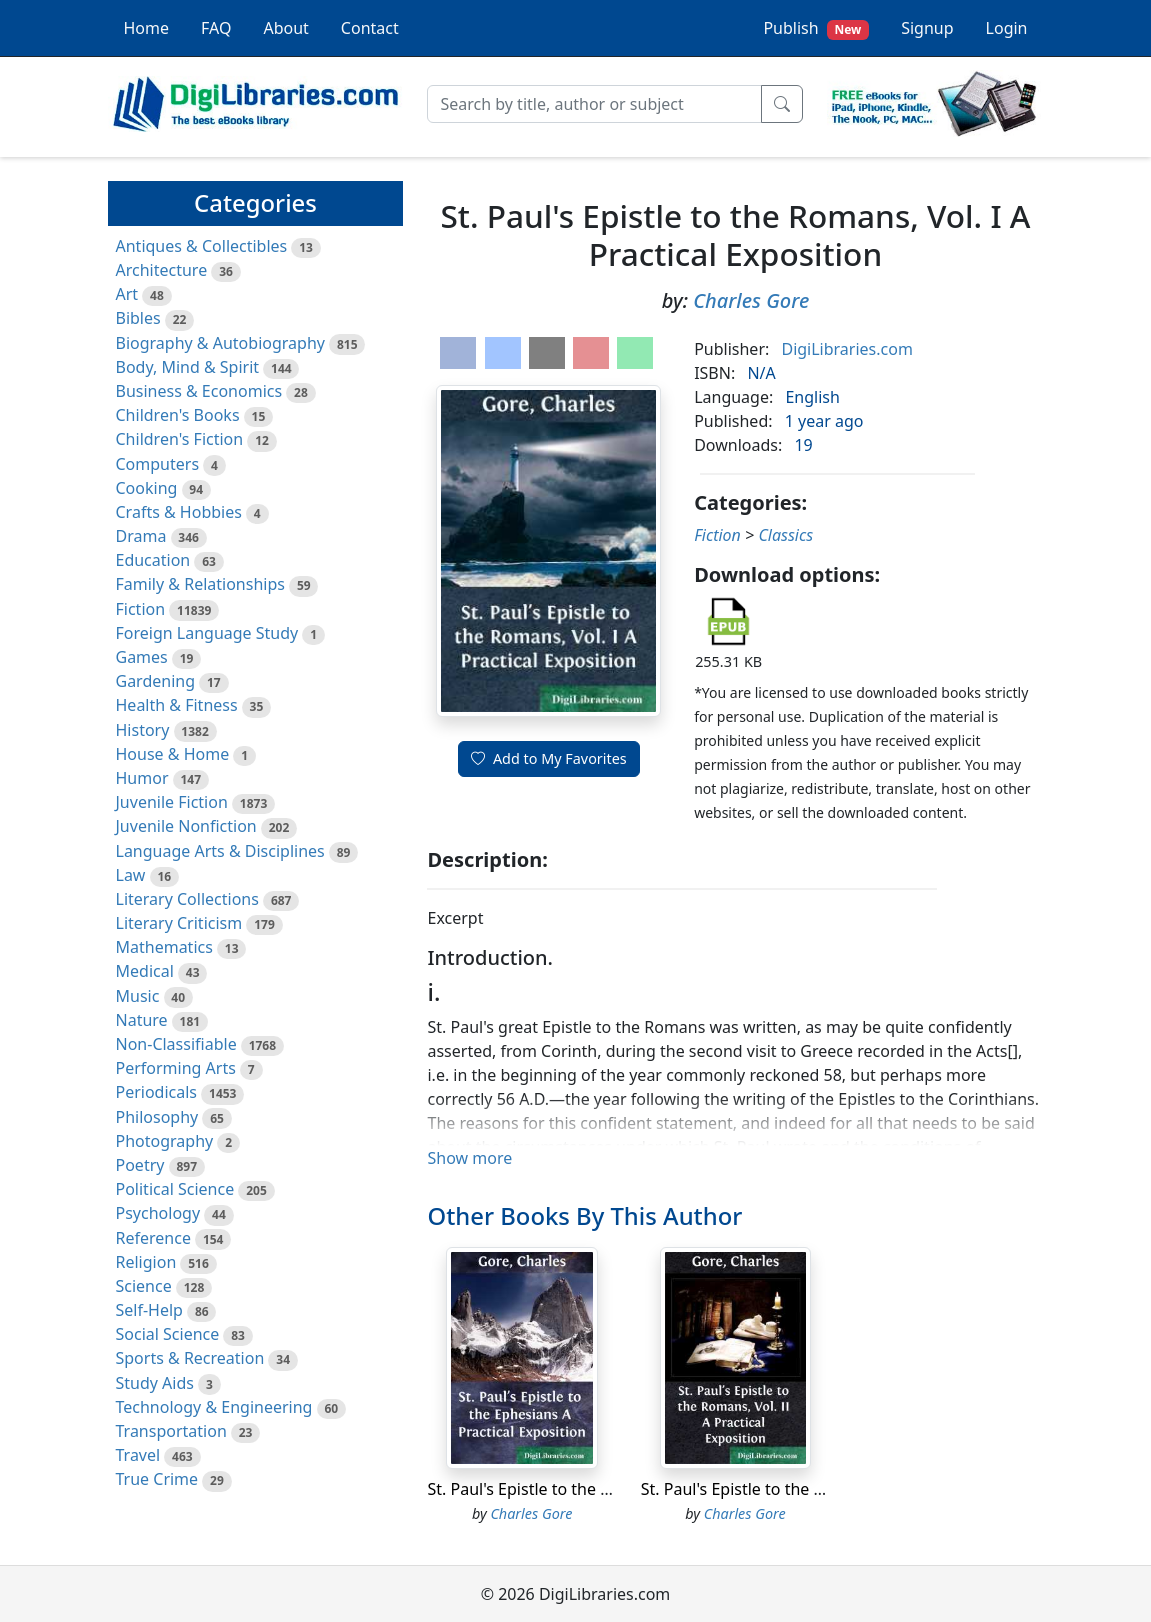  What do you see at coordinates (176, 1068) in the screenshot?
I see `Performing Arts` at bounding box center [176, 1068].